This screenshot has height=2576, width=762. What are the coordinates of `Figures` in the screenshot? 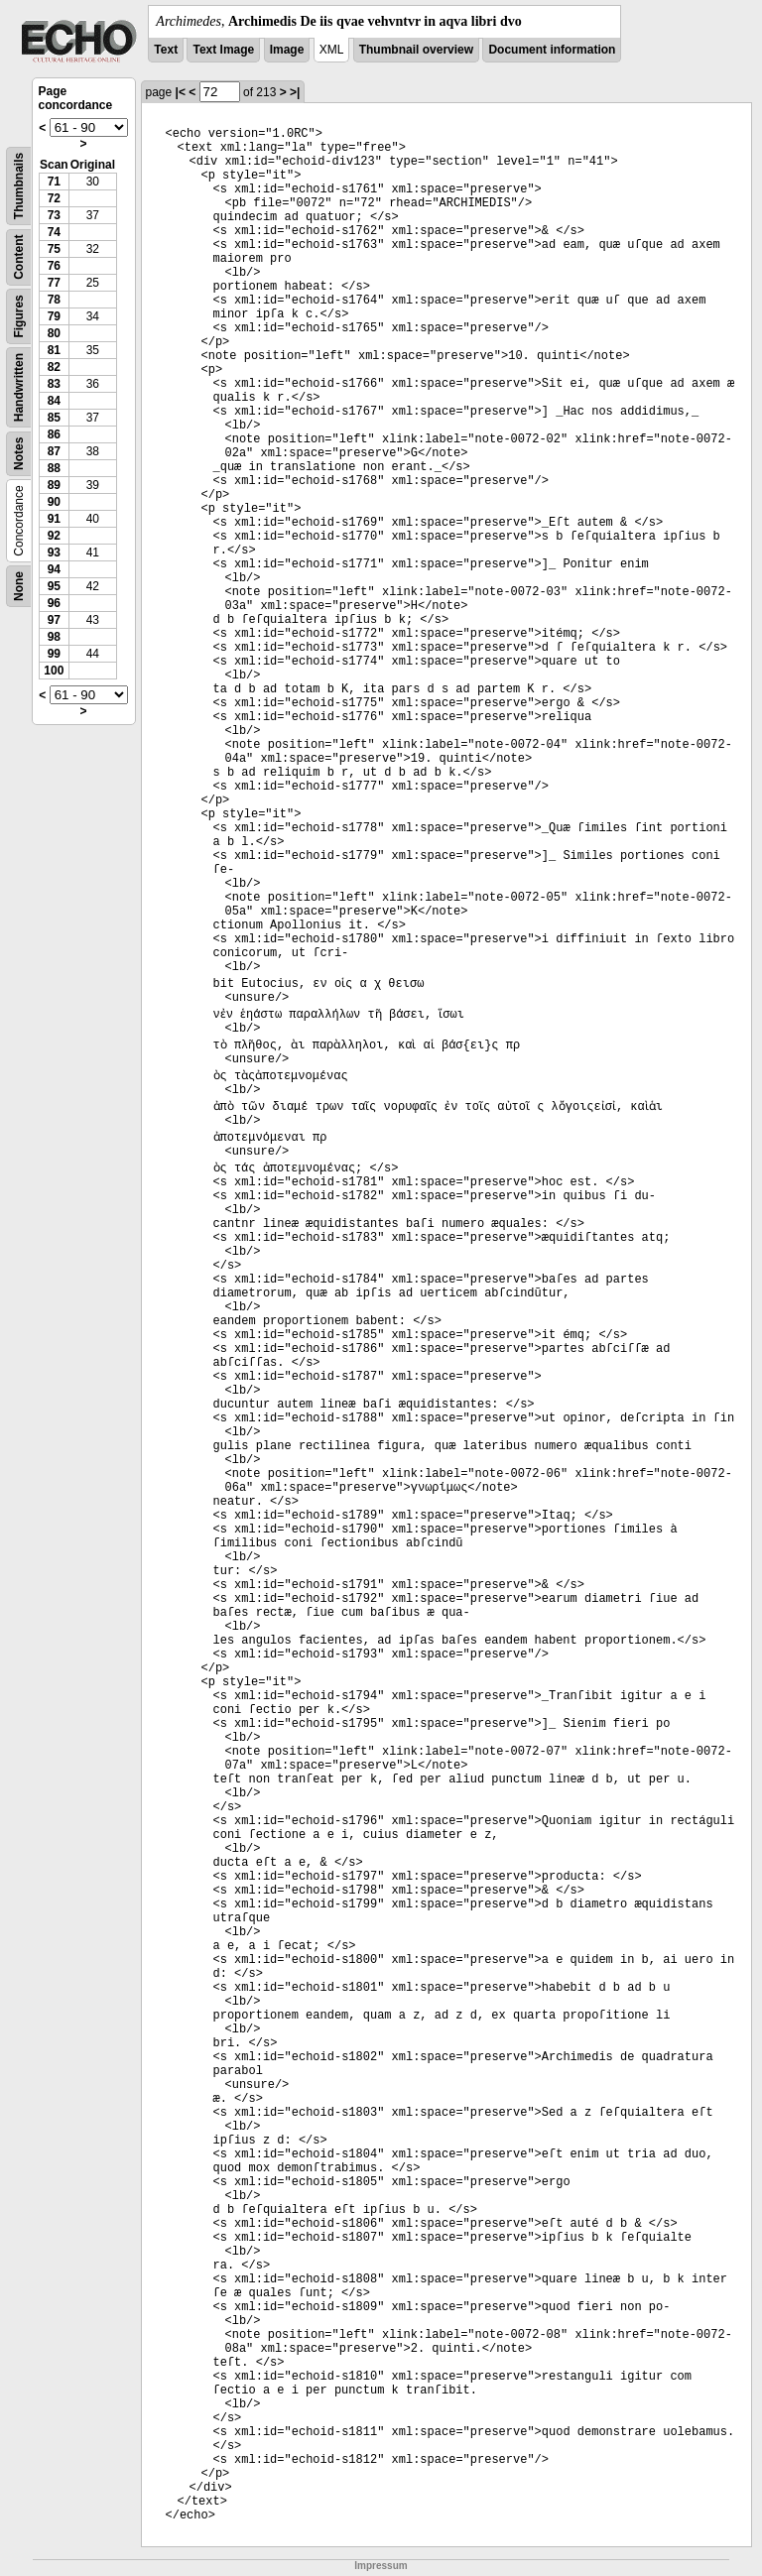 It's located at (19, 316).